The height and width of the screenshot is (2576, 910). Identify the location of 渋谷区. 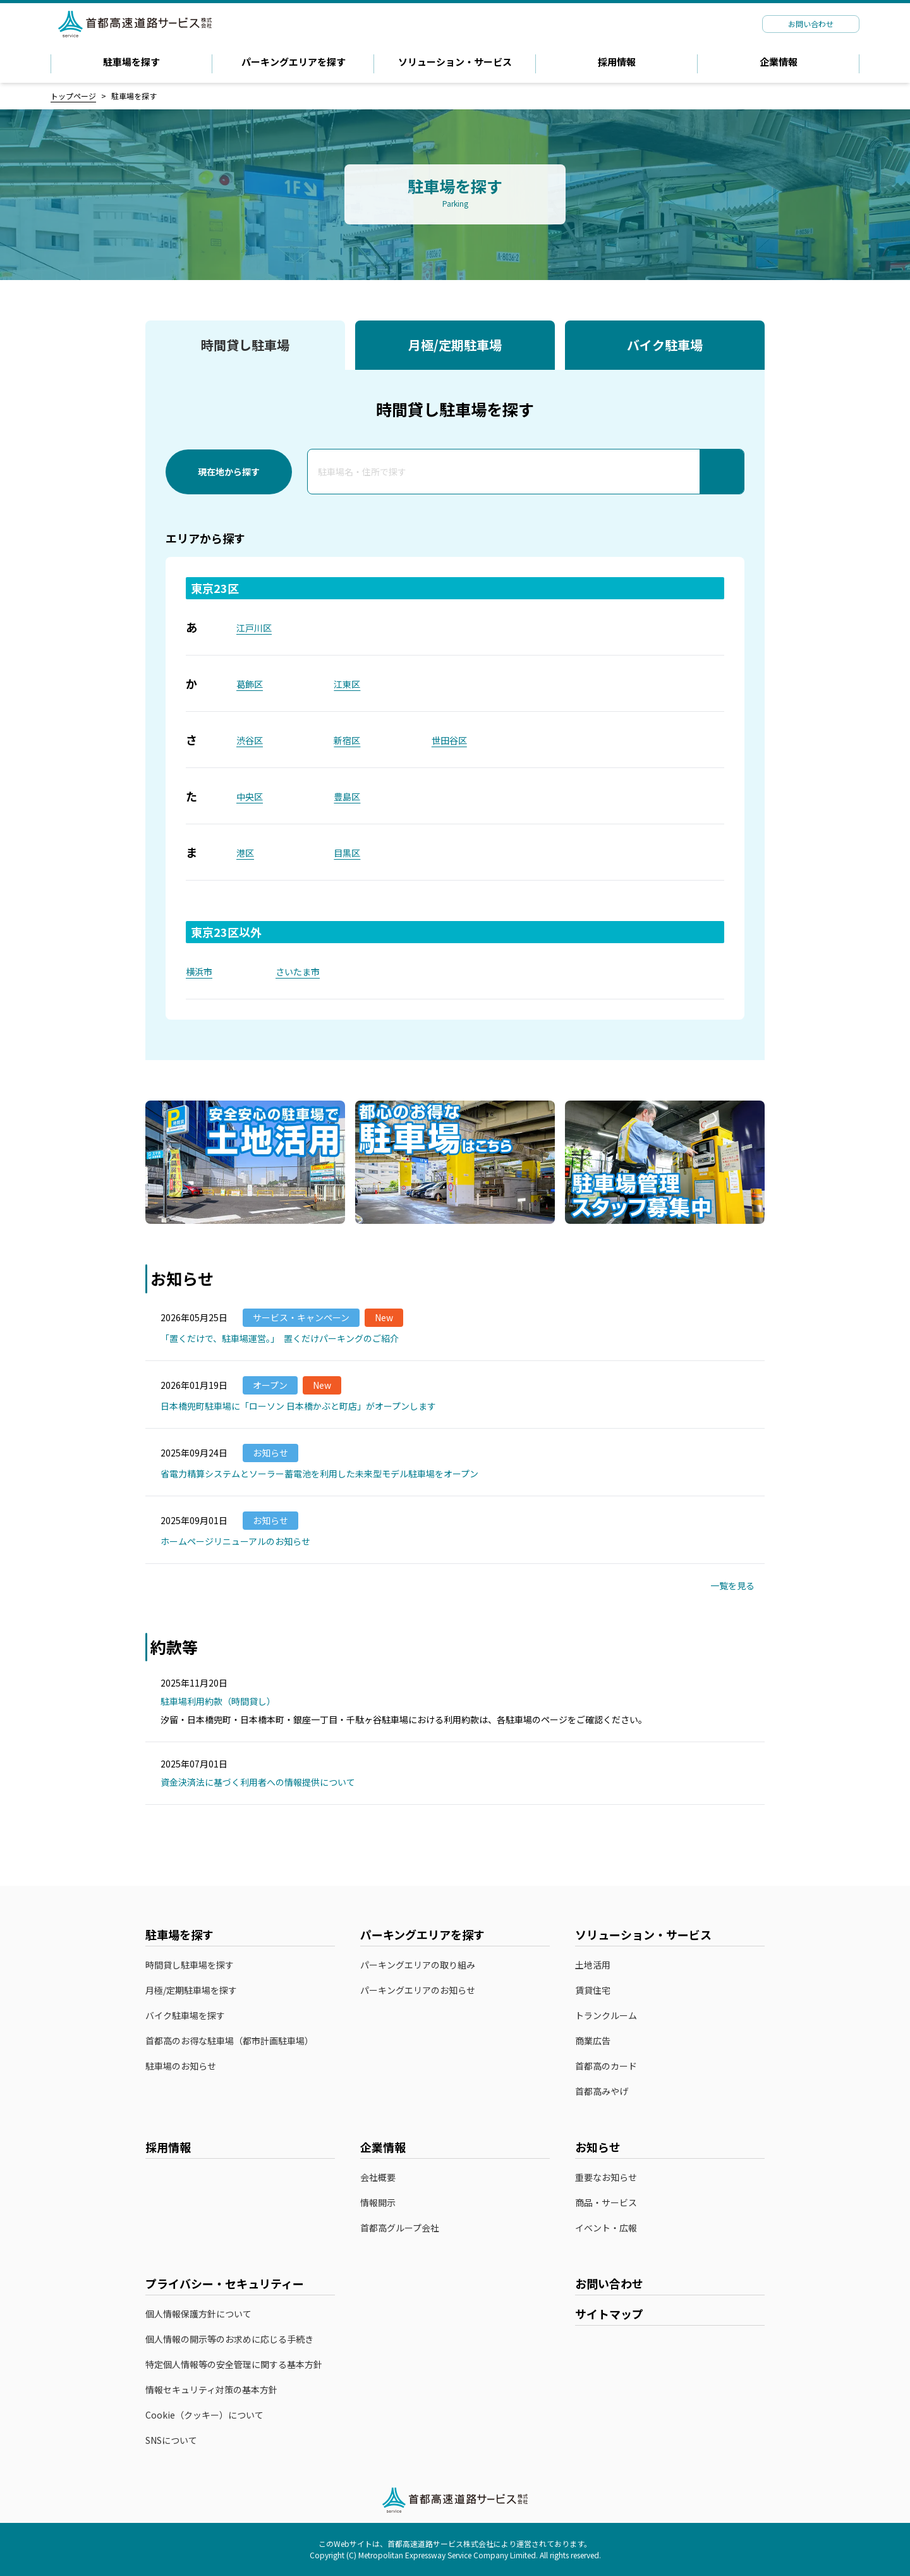
(249, 740).